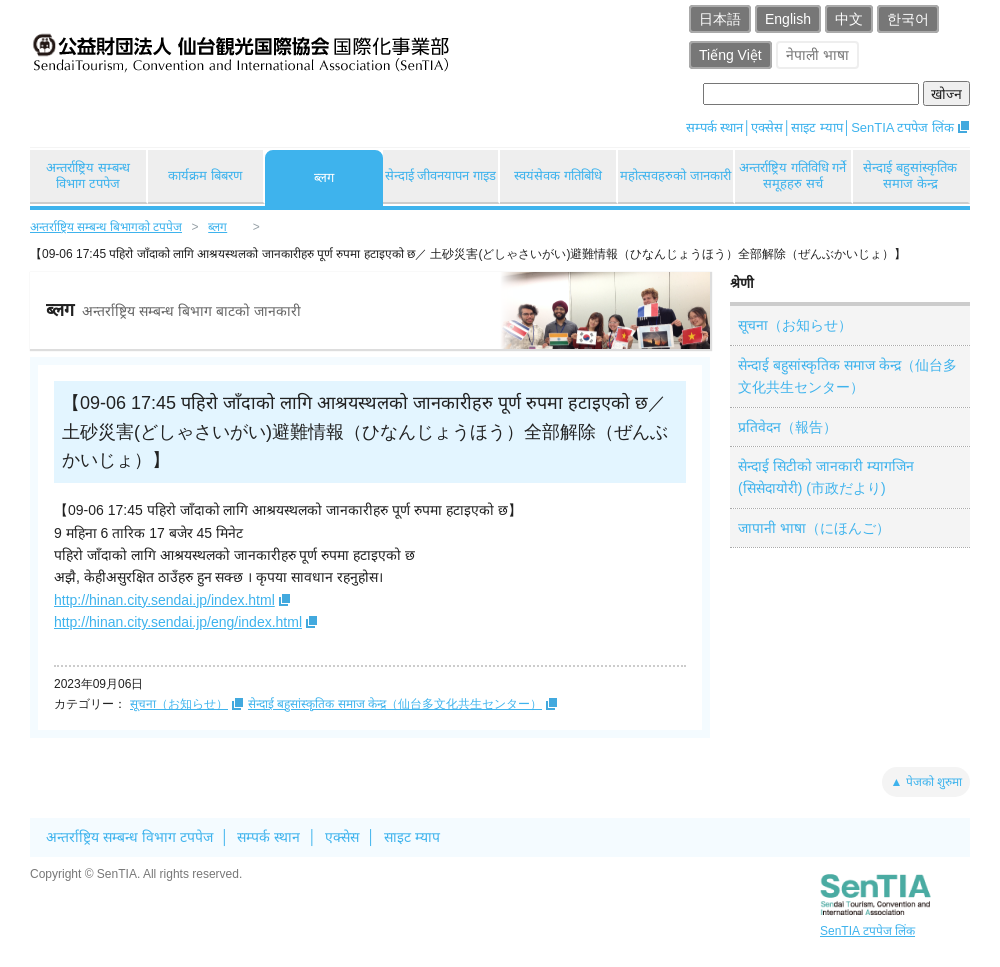 This screenshot has height=967, width=1000. Describe the element at coordinates (179, 704) in the screenshot. I see `सूचना（お知らせ）` at that location.